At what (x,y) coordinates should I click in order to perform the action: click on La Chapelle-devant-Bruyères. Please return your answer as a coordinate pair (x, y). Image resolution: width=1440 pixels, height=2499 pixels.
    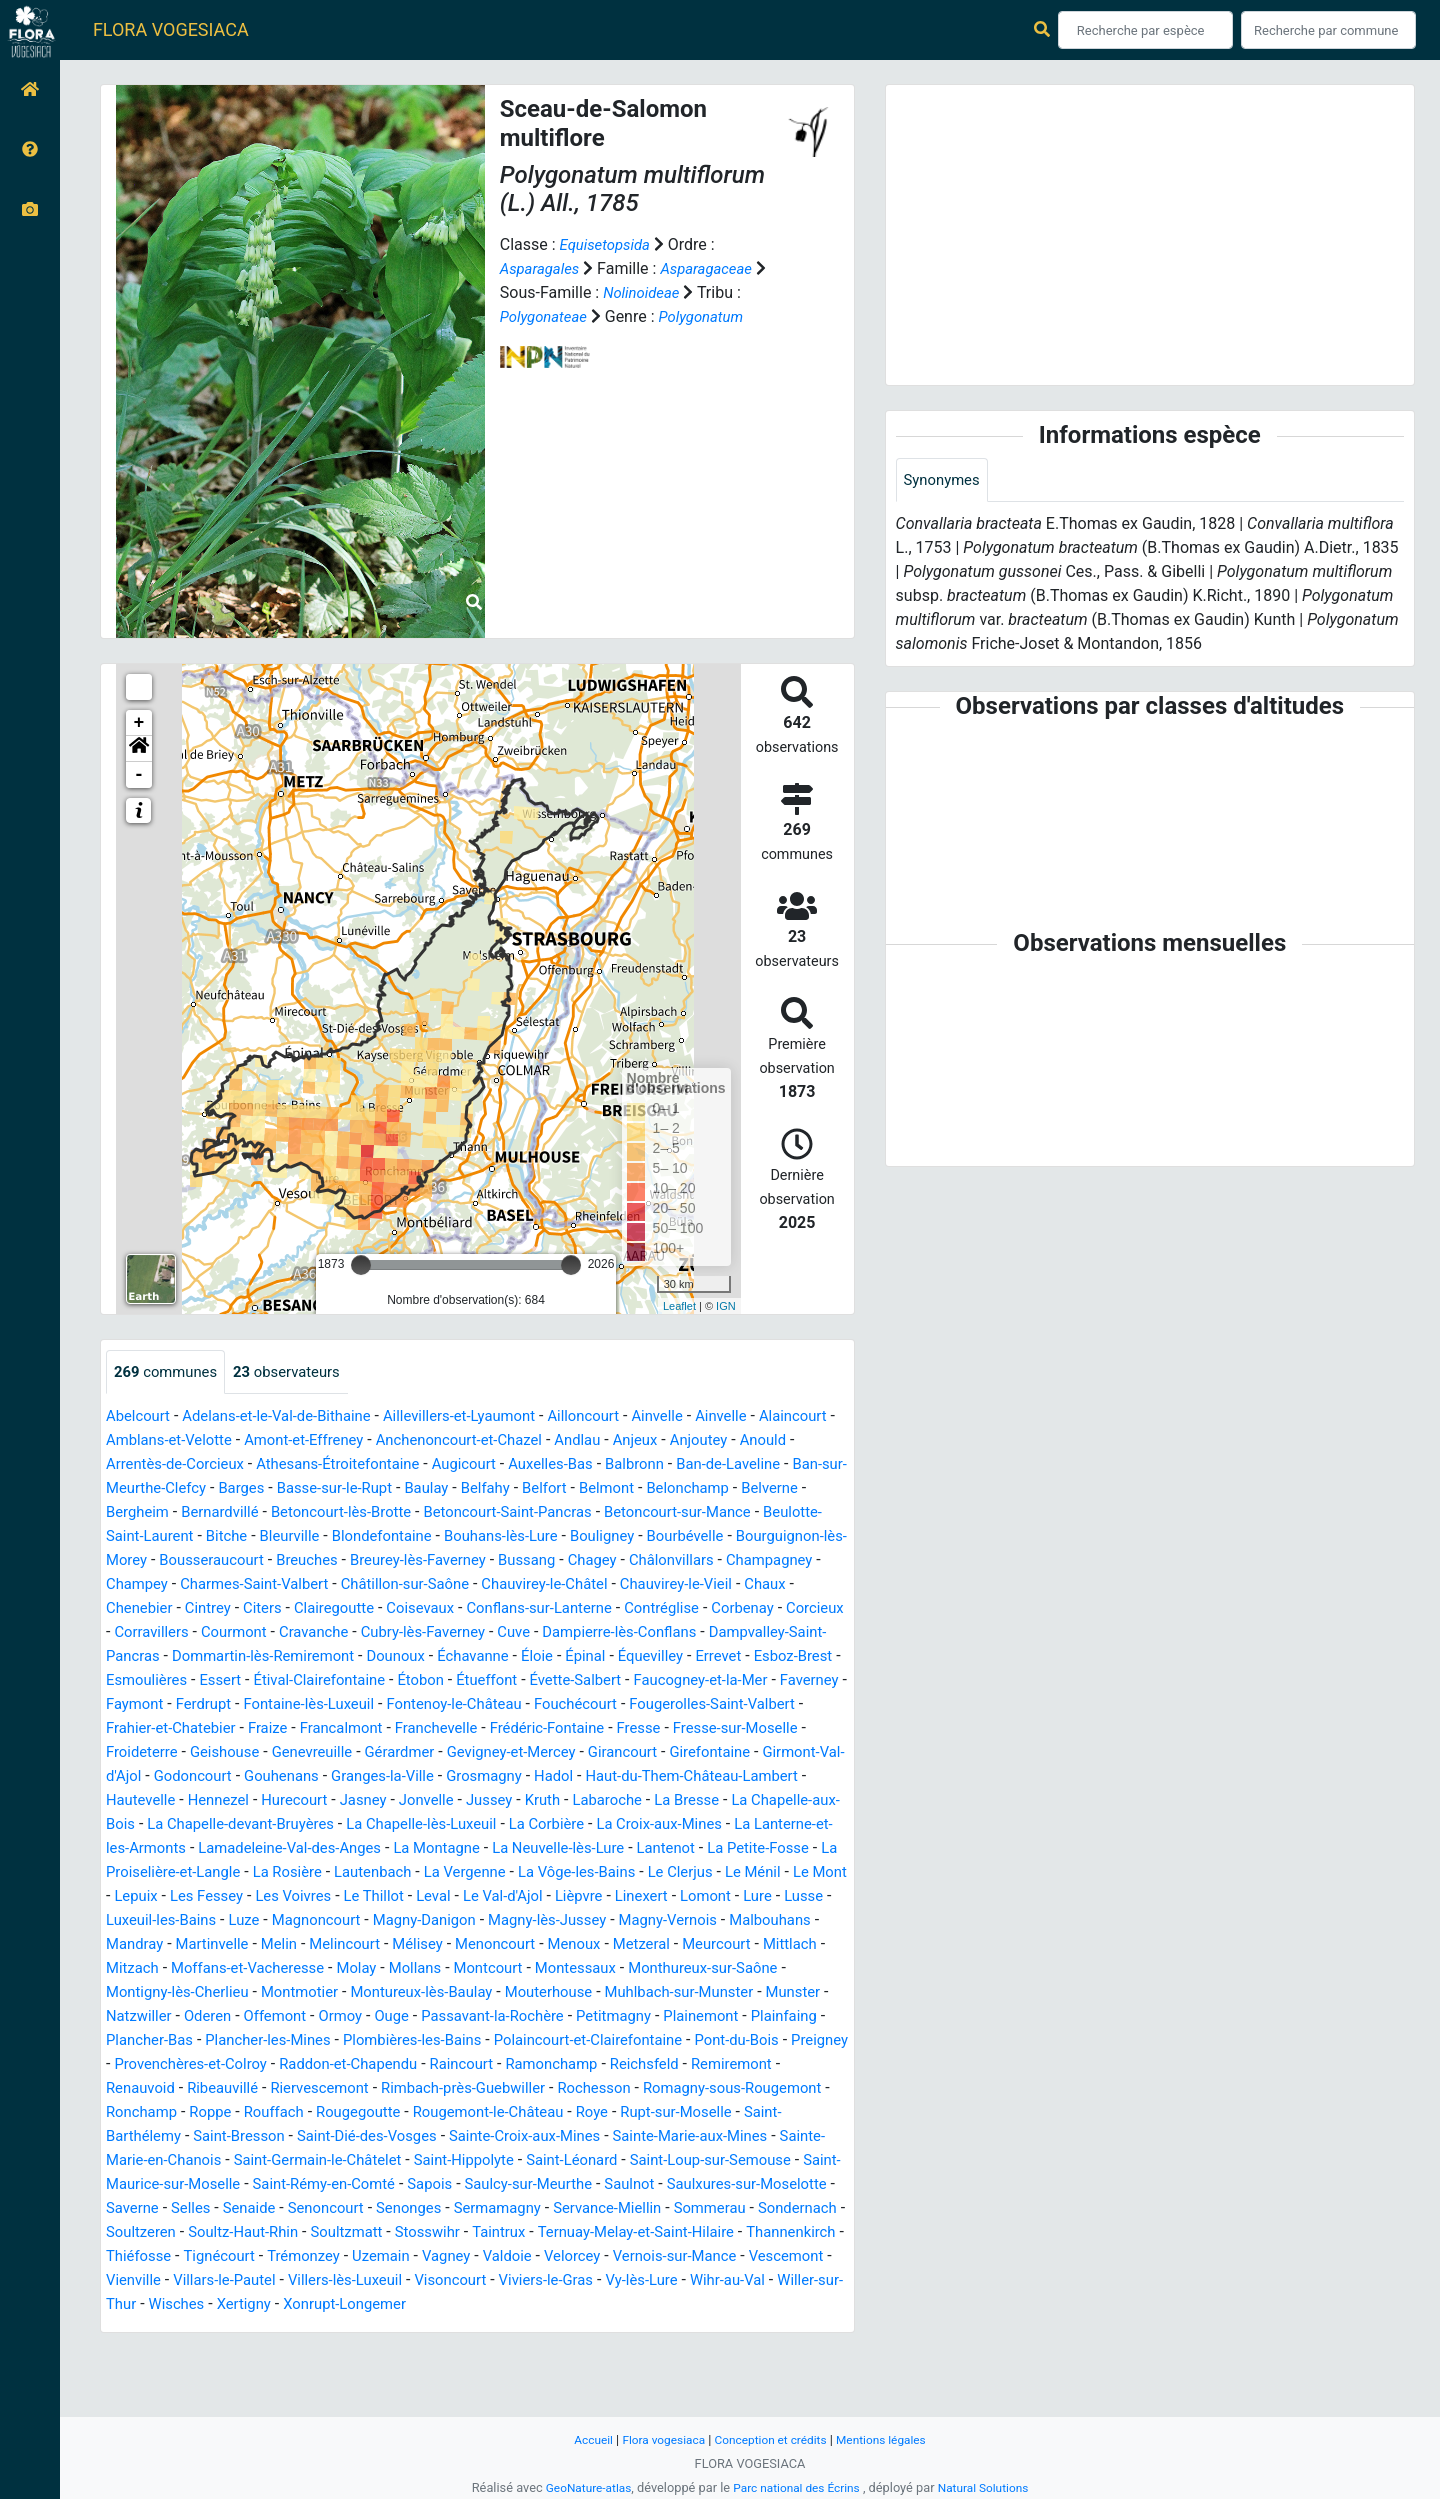
    Looking at the image, I should click on (538, 1849).